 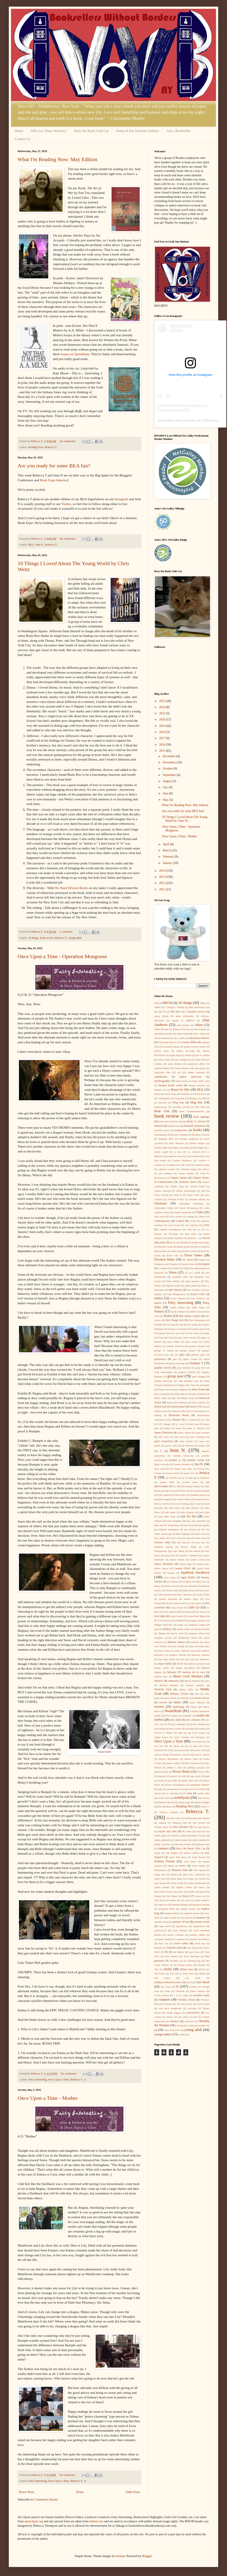 I want to click on Olympics, so click(x=200, y=1737).